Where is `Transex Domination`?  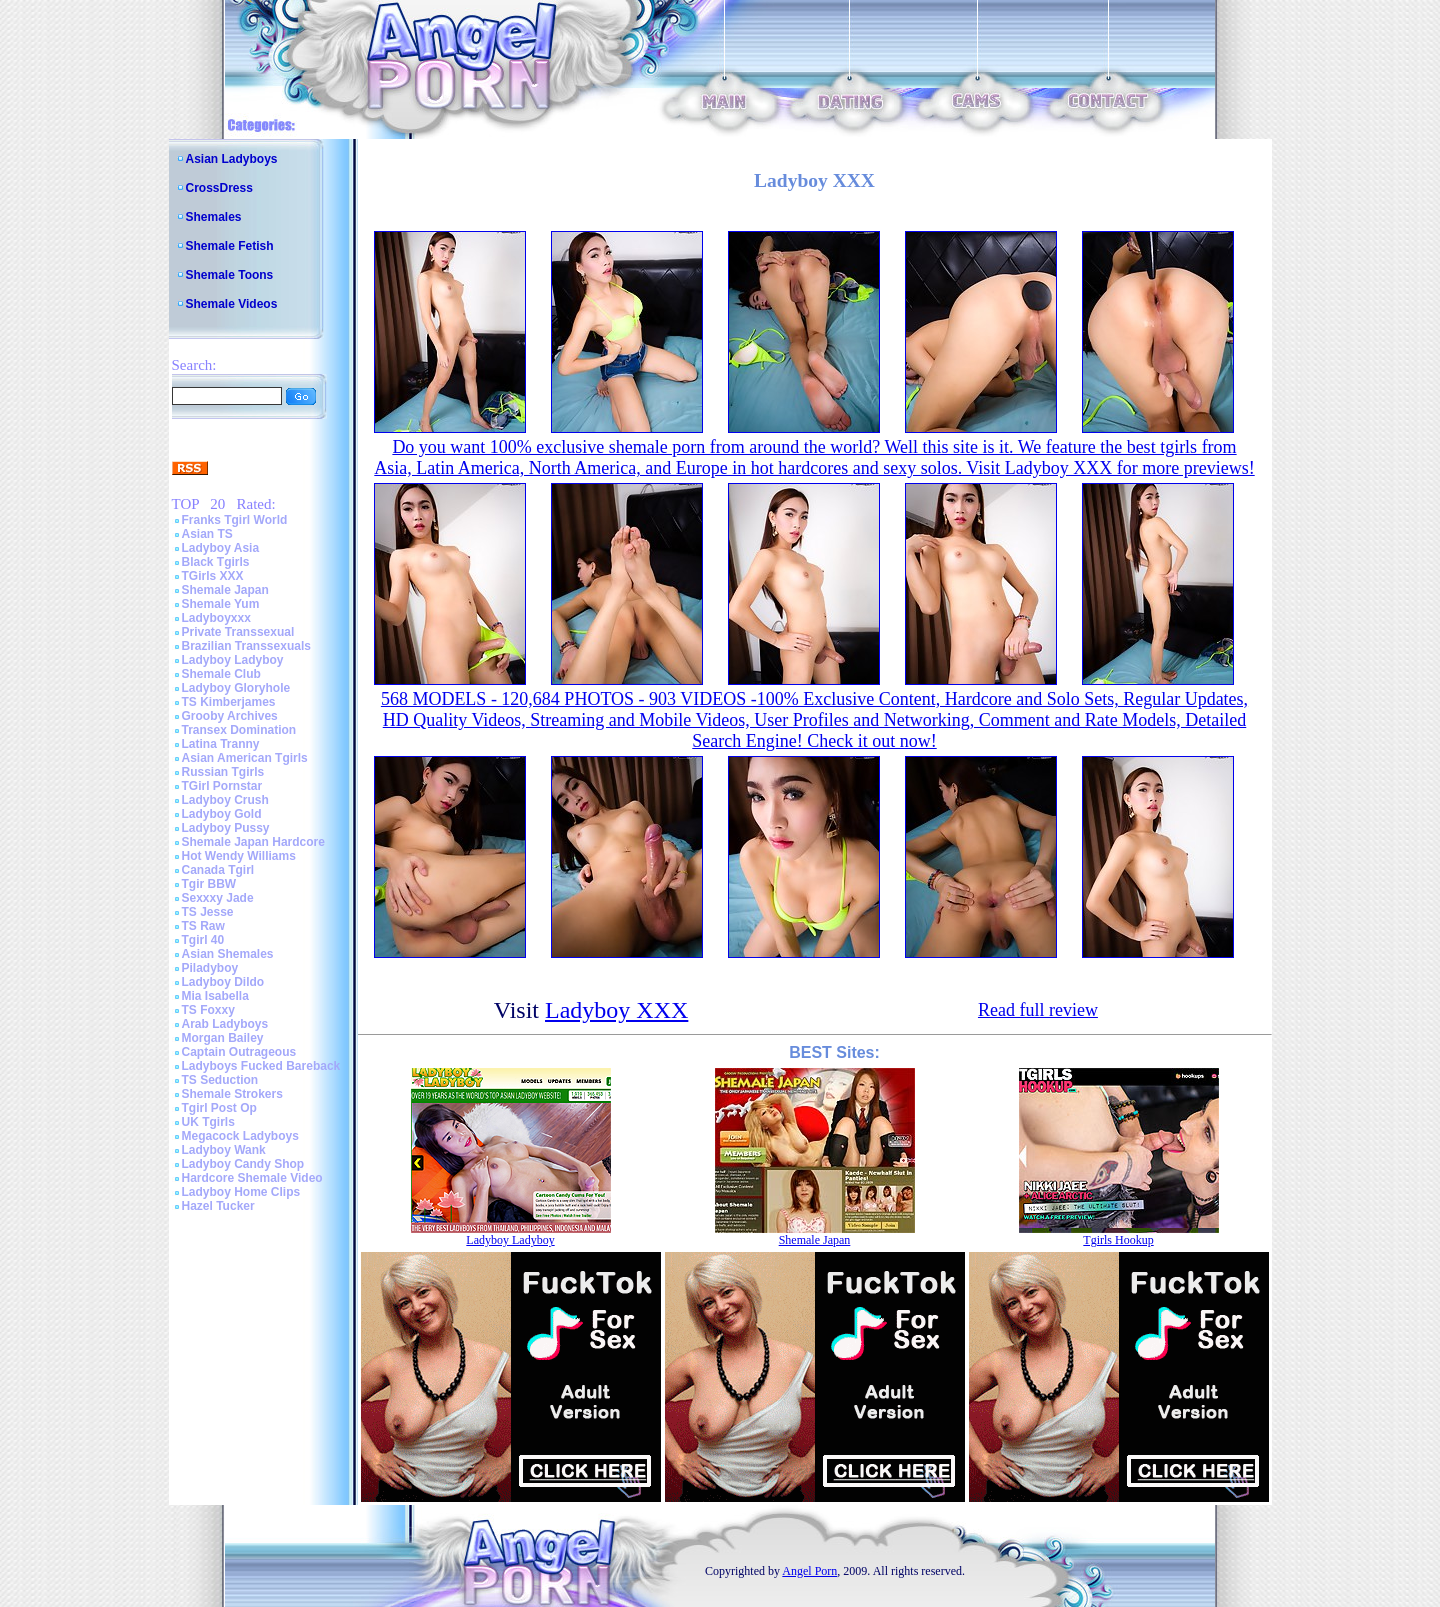
Transex Domination is located at coordinates (239, 730).